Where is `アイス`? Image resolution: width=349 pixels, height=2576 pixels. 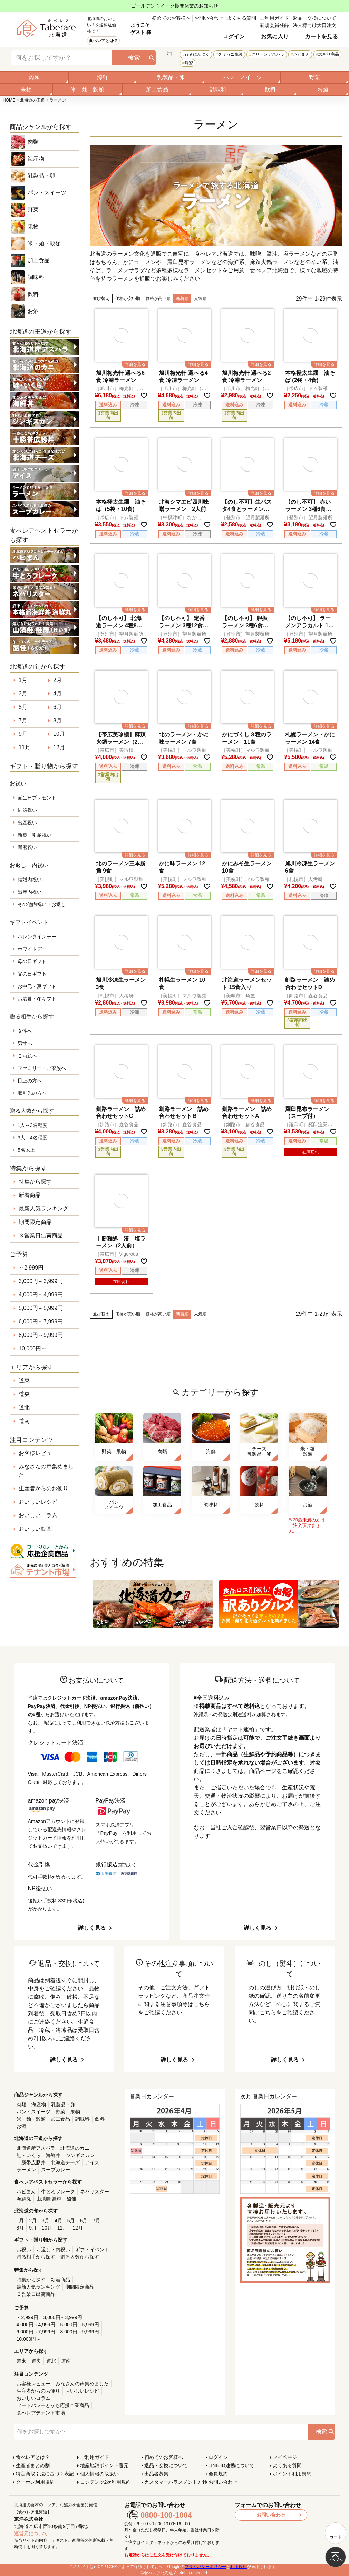 アイス is located at coordinates (92, 2162).